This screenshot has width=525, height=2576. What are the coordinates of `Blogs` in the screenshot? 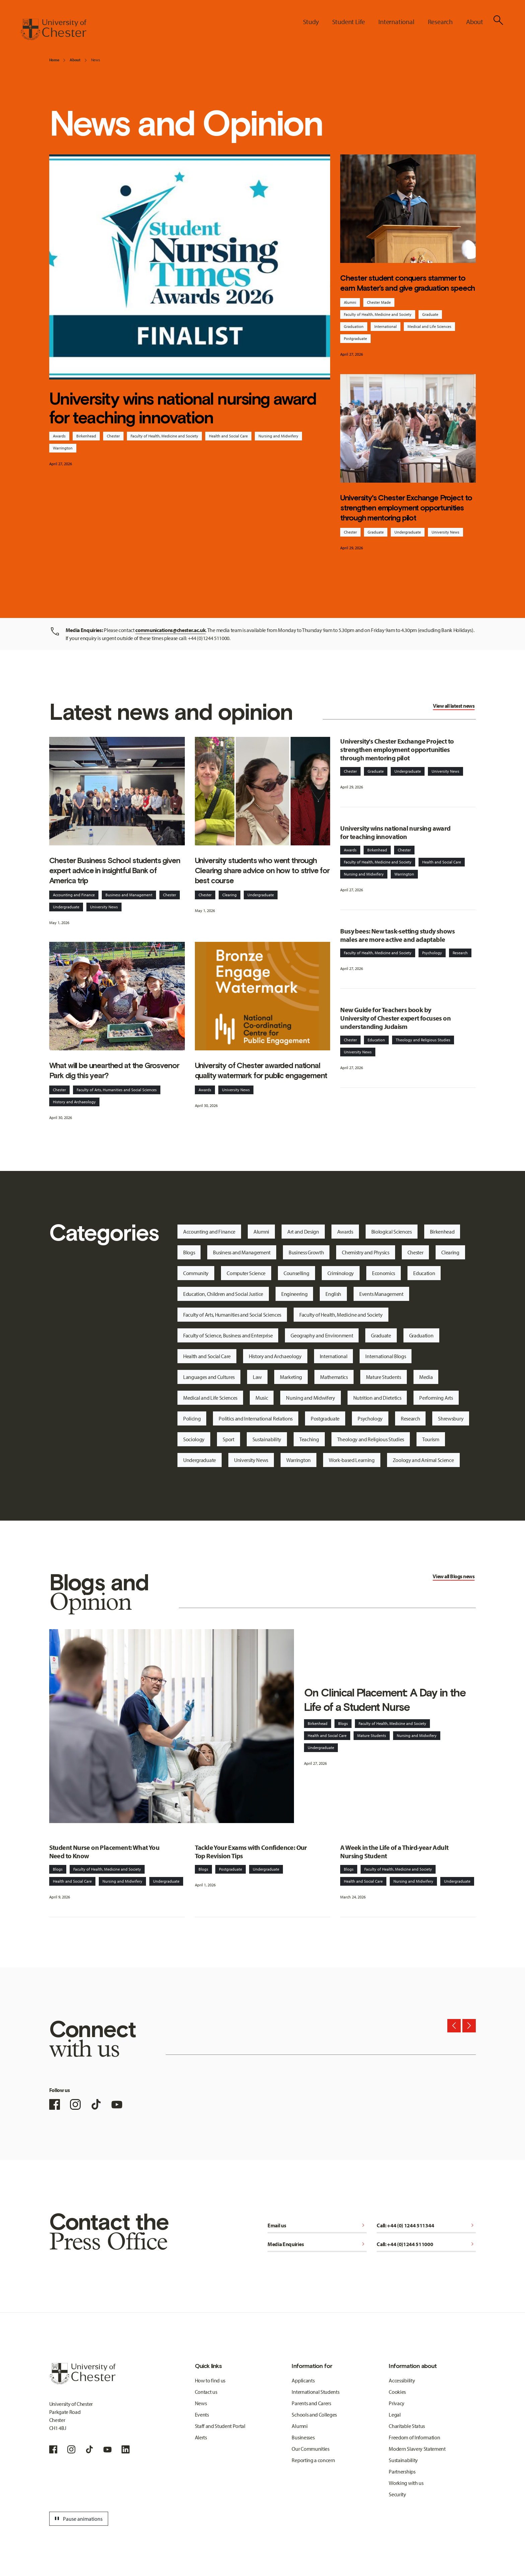 It's located at (189, 1252).